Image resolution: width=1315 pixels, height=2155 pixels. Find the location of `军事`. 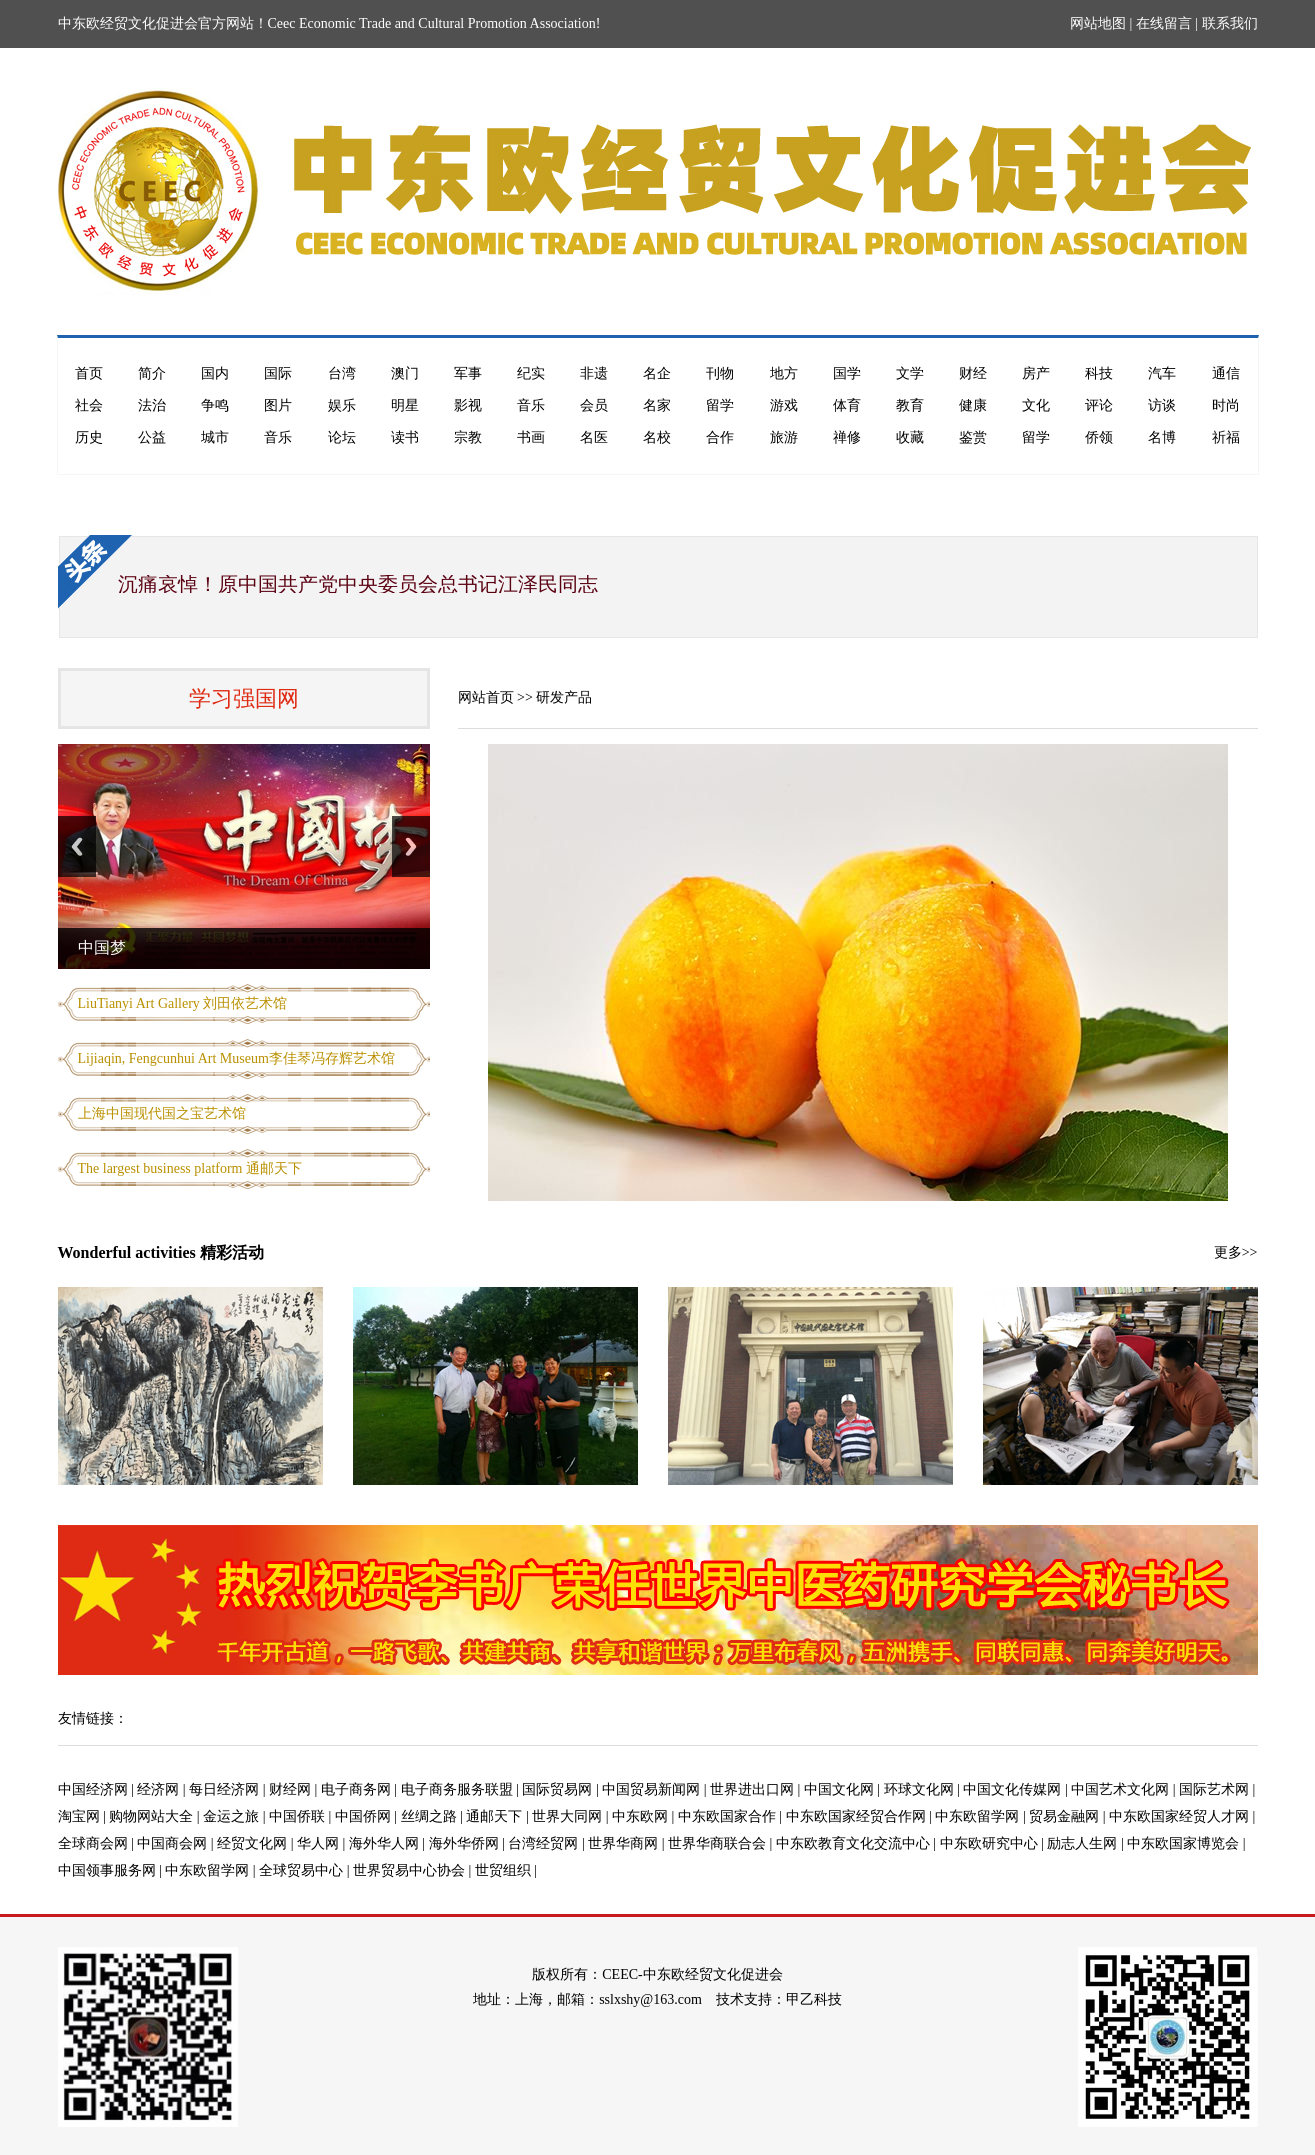

军事 is located at coordinates (468, 373).